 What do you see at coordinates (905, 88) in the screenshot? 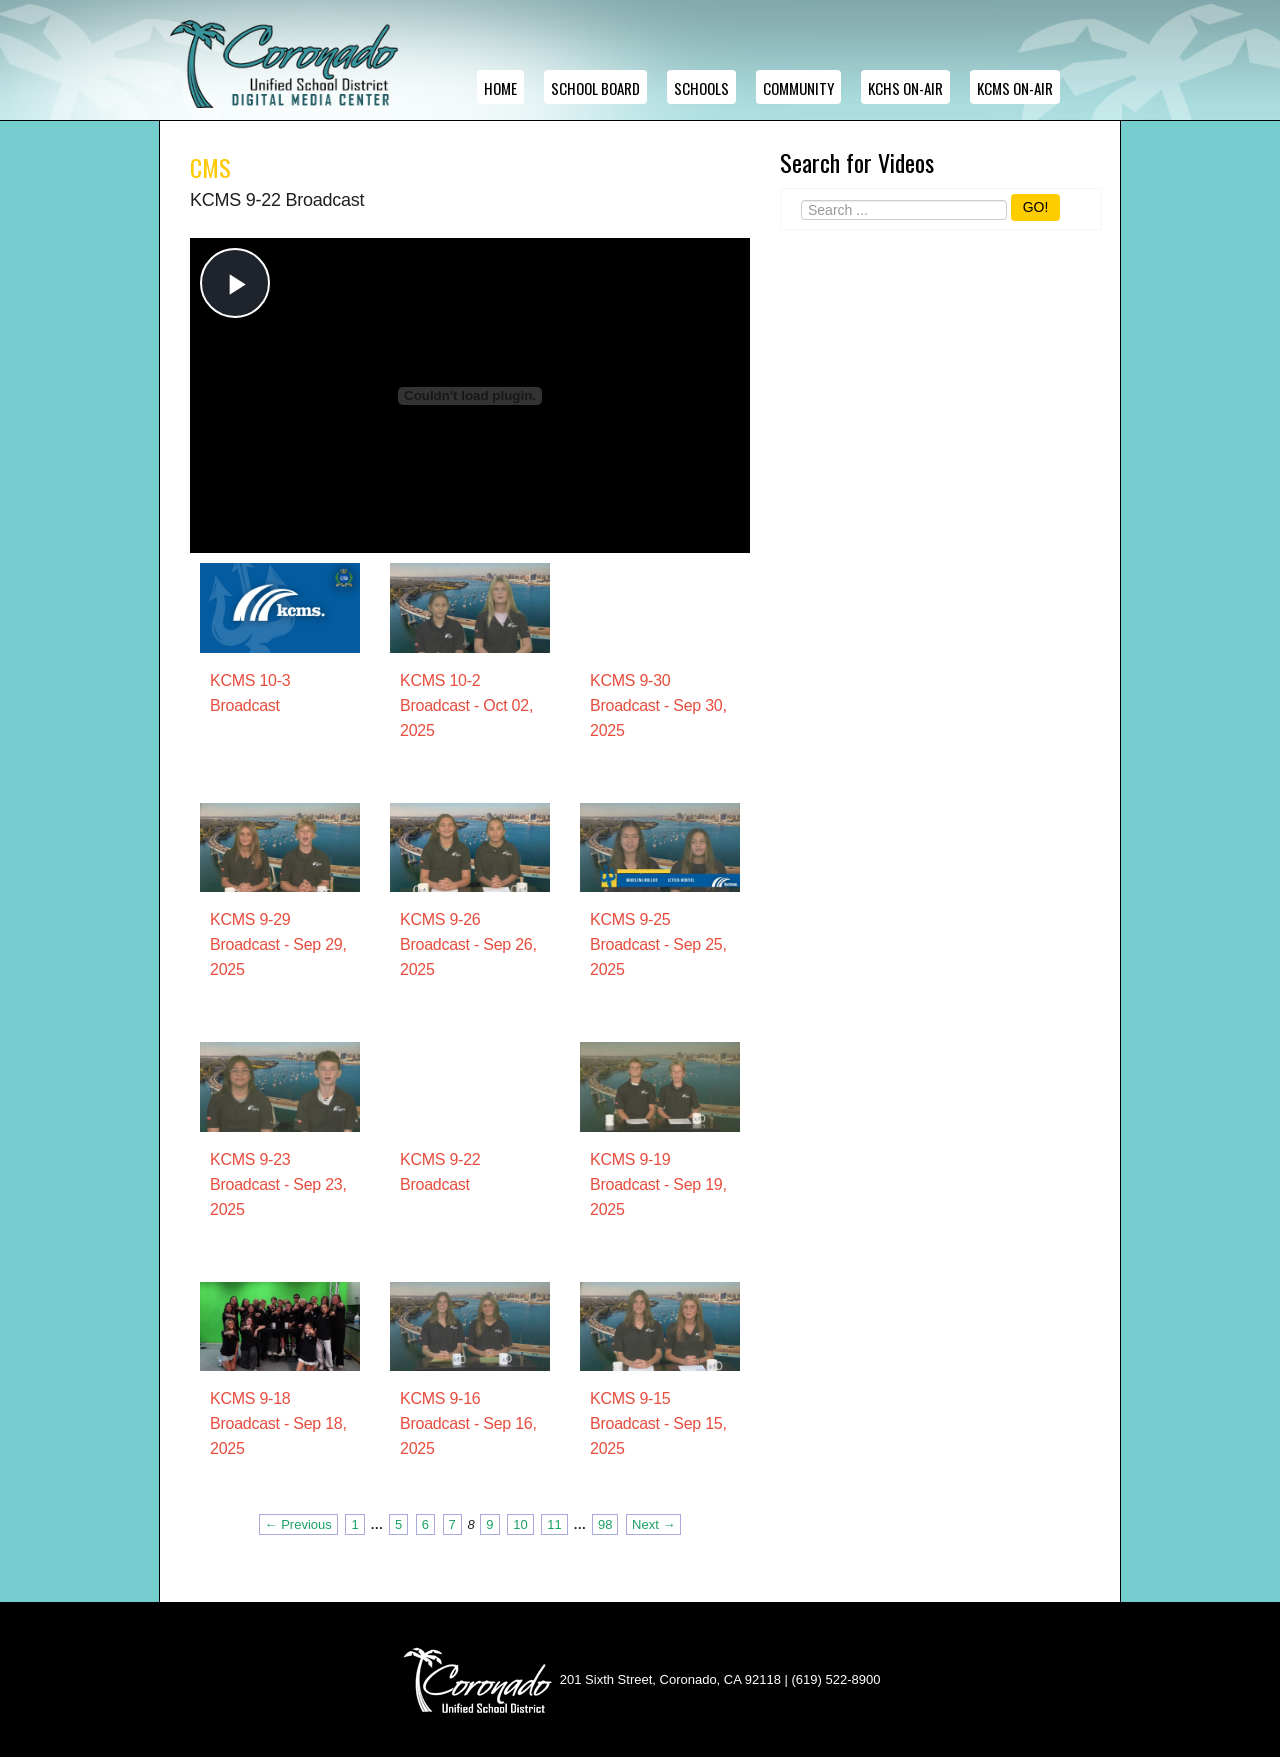
I see `KCHS ON-AIR` at bounding box center [905, 88].